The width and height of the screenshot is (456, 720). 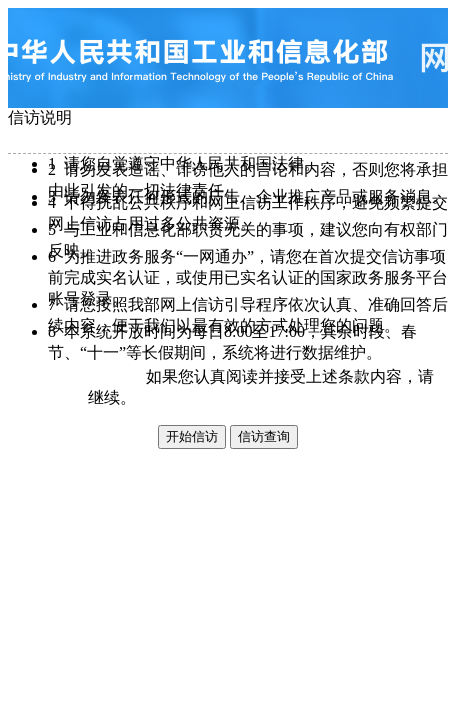 I want to click on 信访查询, so click(x=264, y=436).